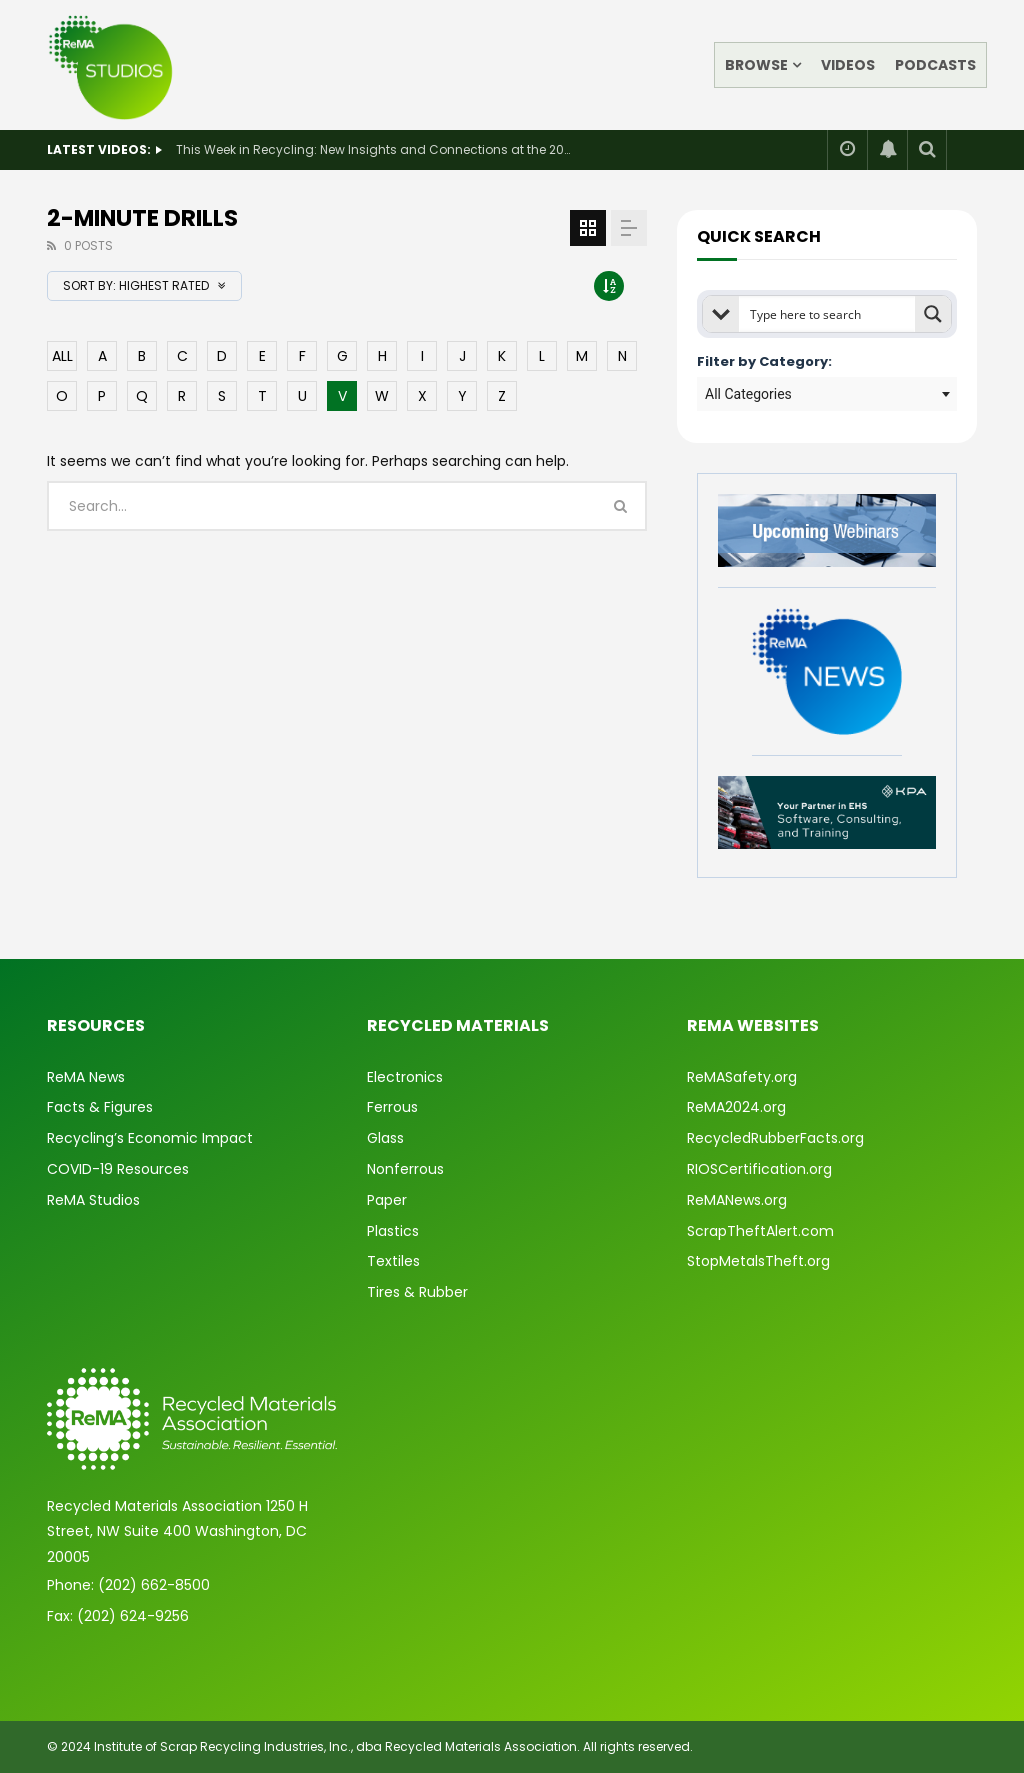 The image size is (1024, 1773). I want to click on All Categories [textbox], so click(748, 394).